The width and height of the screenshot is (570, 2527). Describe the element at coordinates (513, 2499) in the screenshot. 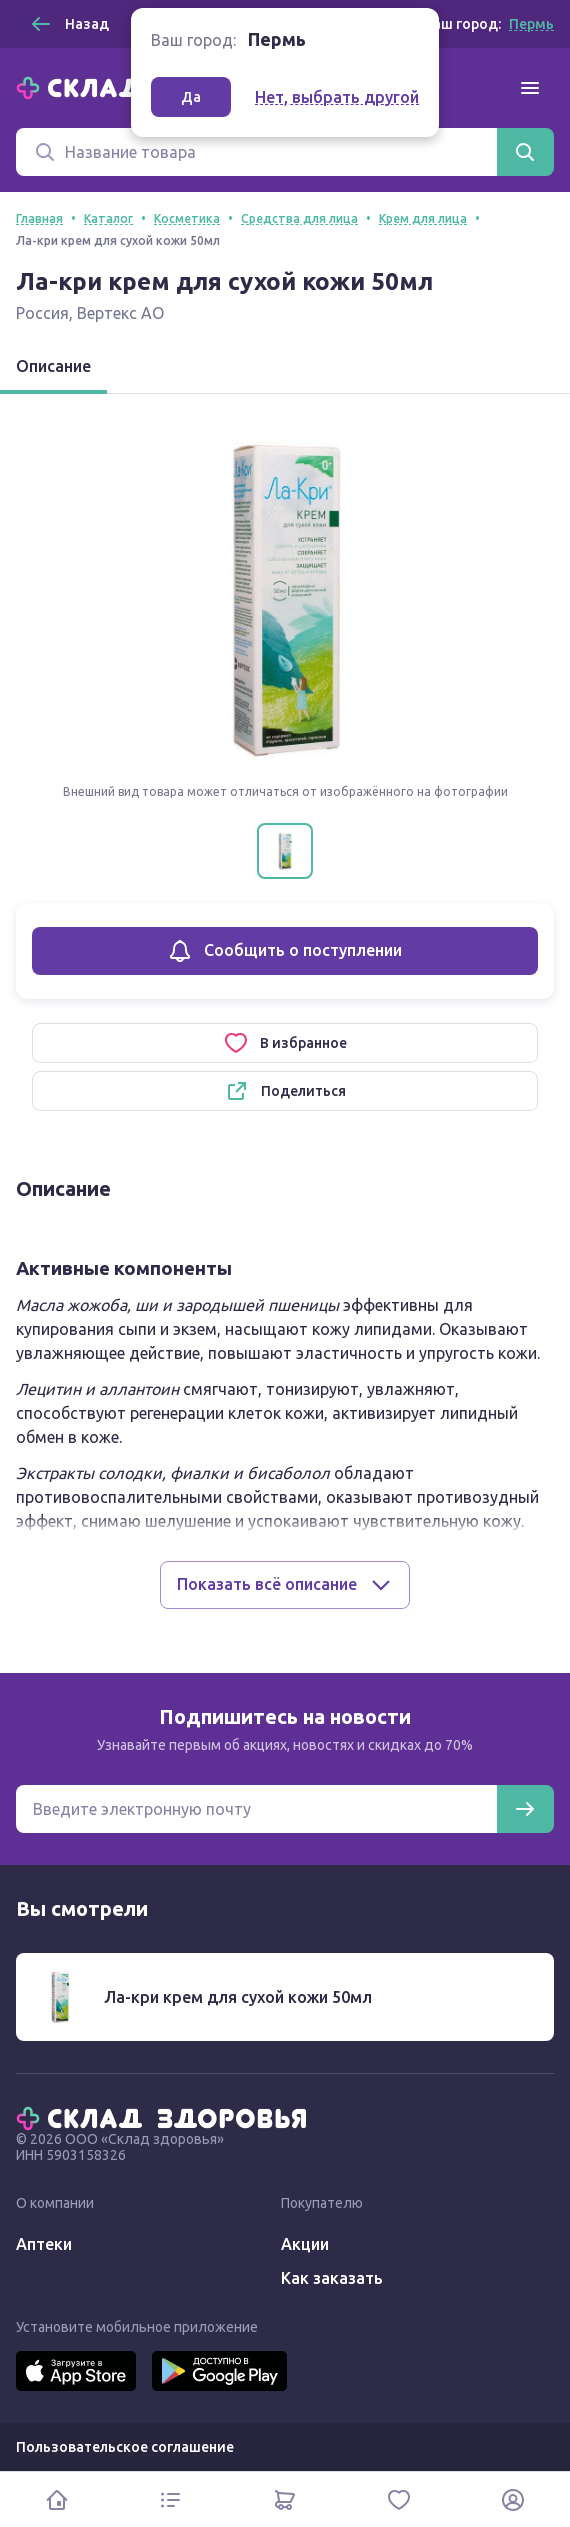

I see `[Личный кабинет]` at that location.